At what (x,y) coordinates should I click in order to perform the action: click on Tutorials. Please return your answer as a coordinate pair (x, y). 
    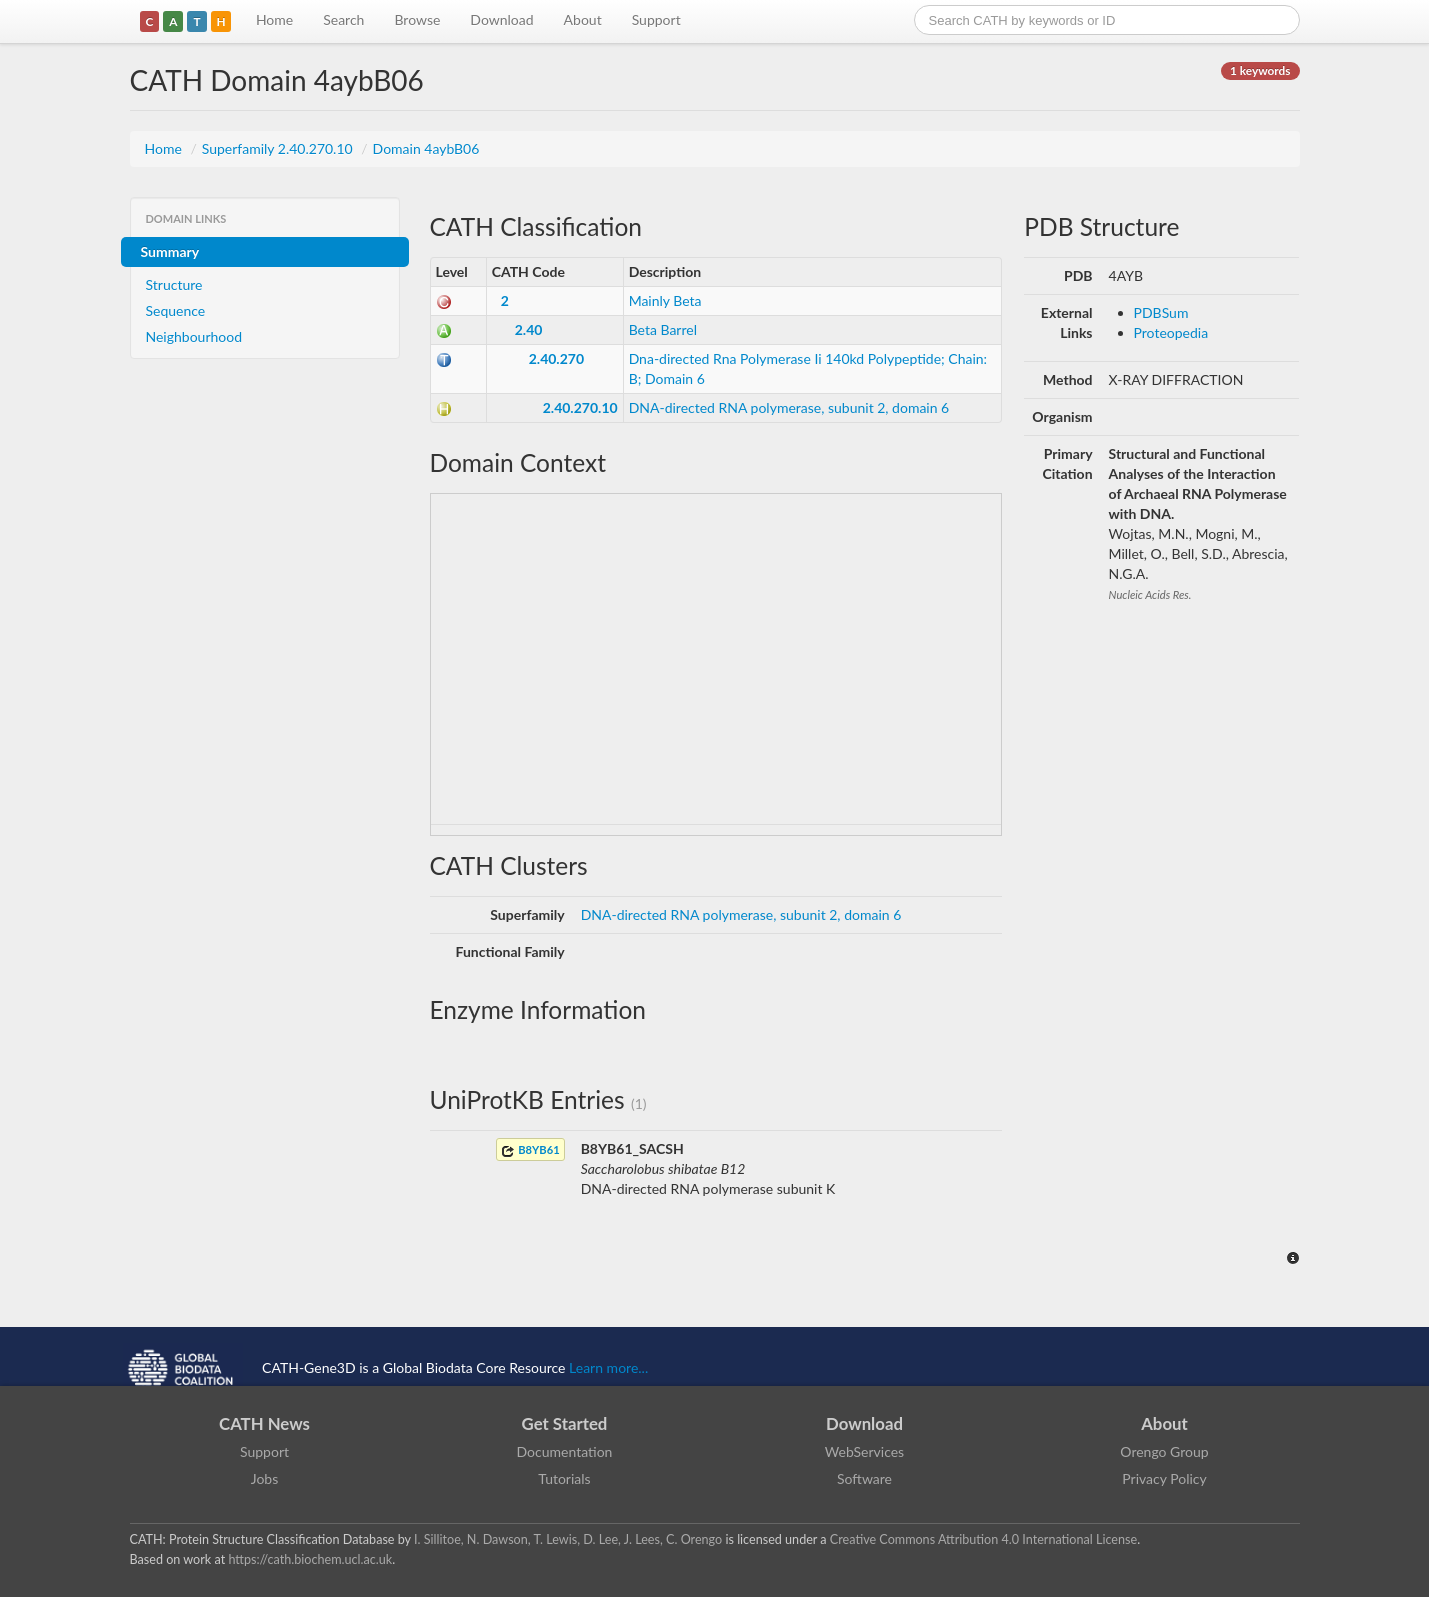
    Looking at the image, I should click on (564, 1478).